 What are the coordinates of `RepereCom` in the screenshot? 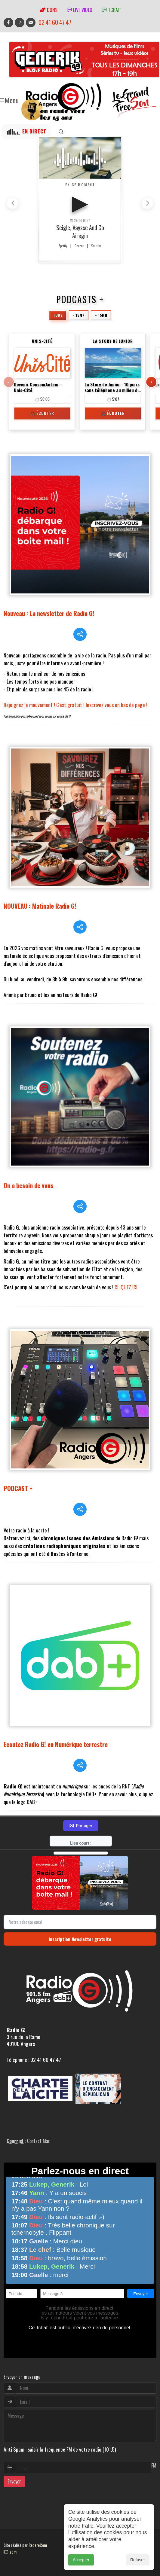 It's located at (38, 2545).